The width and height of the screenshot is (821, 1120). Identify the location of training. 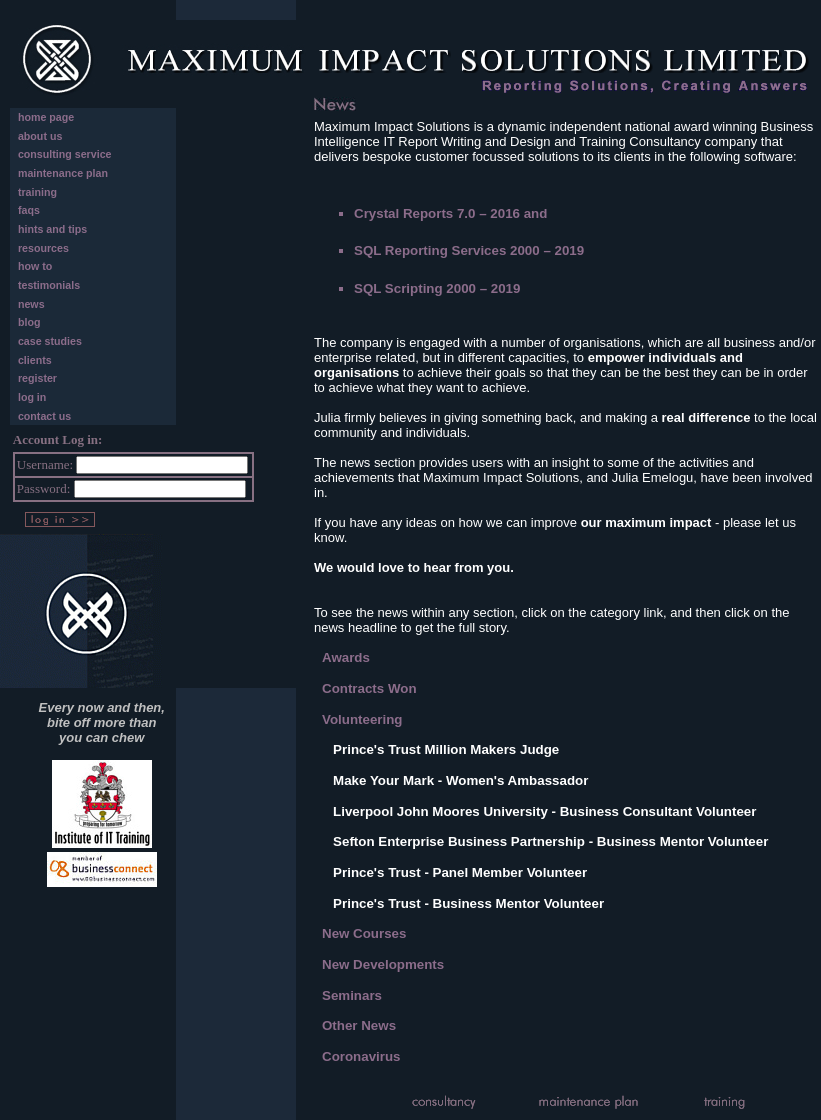
(37, 192).